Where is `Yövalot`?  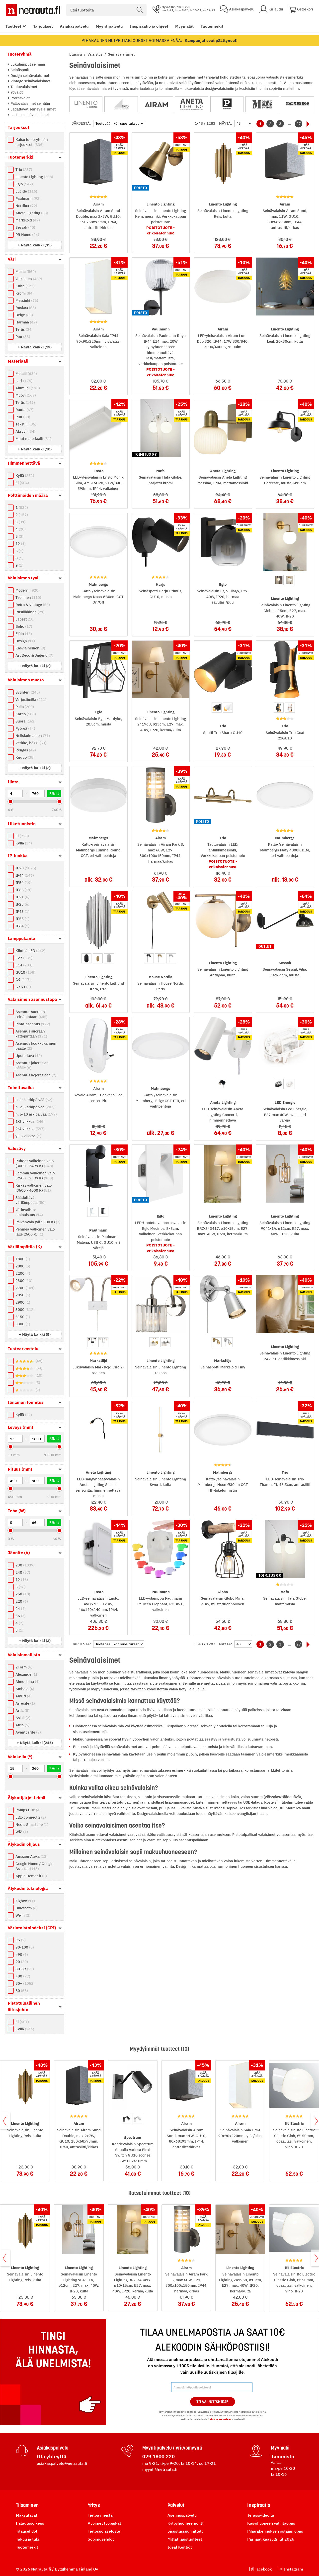 Yövalot is located at coordinates (16, 92).